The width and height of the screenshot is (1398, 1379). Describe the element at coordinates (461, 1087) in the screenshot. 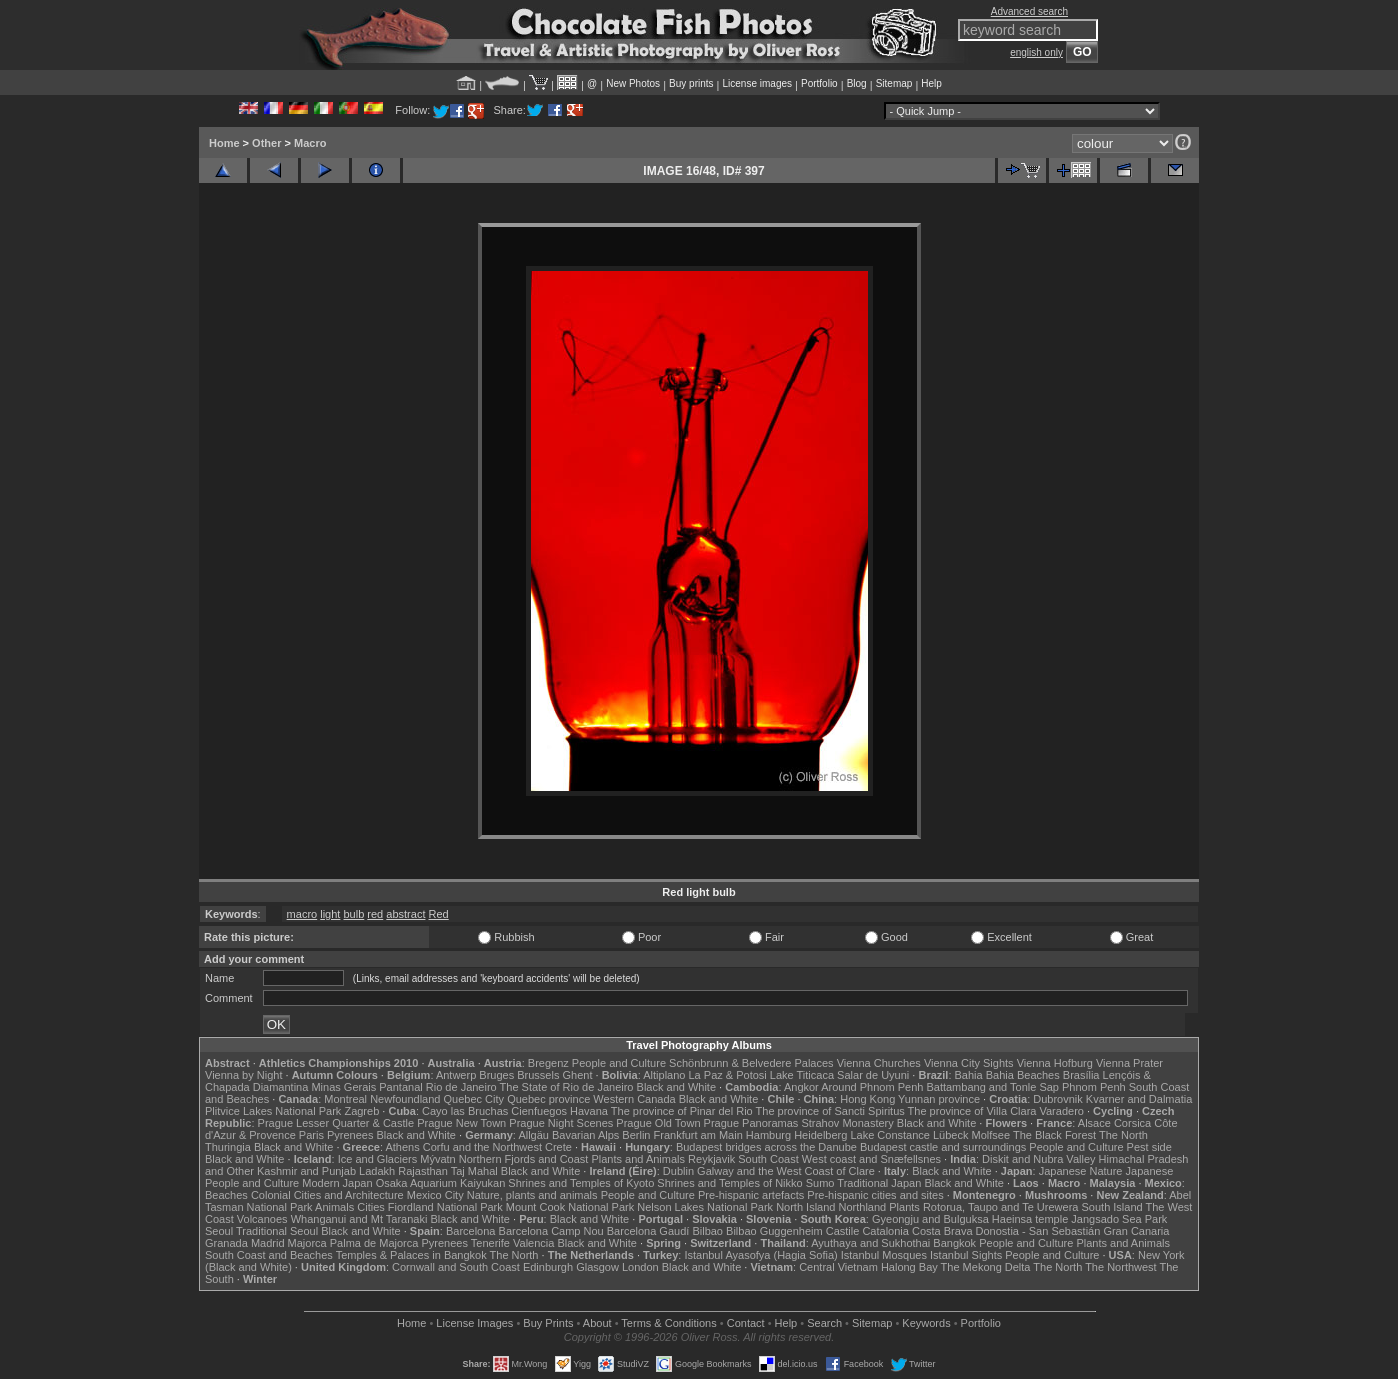

I see `Rio de Janeiro` at that location.